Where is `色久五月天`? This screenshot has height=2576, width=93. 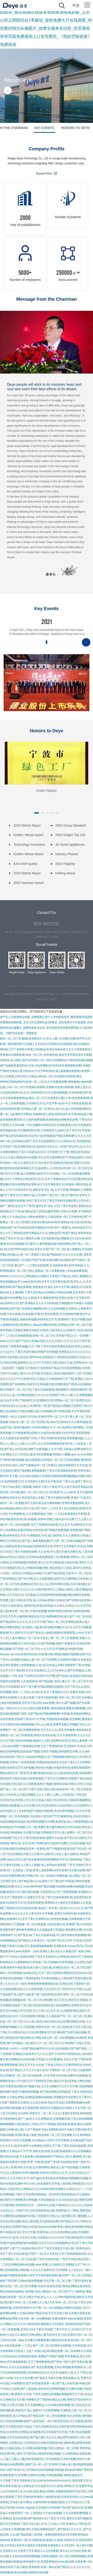 色久五月天 is located at coordinates (60, 2000).